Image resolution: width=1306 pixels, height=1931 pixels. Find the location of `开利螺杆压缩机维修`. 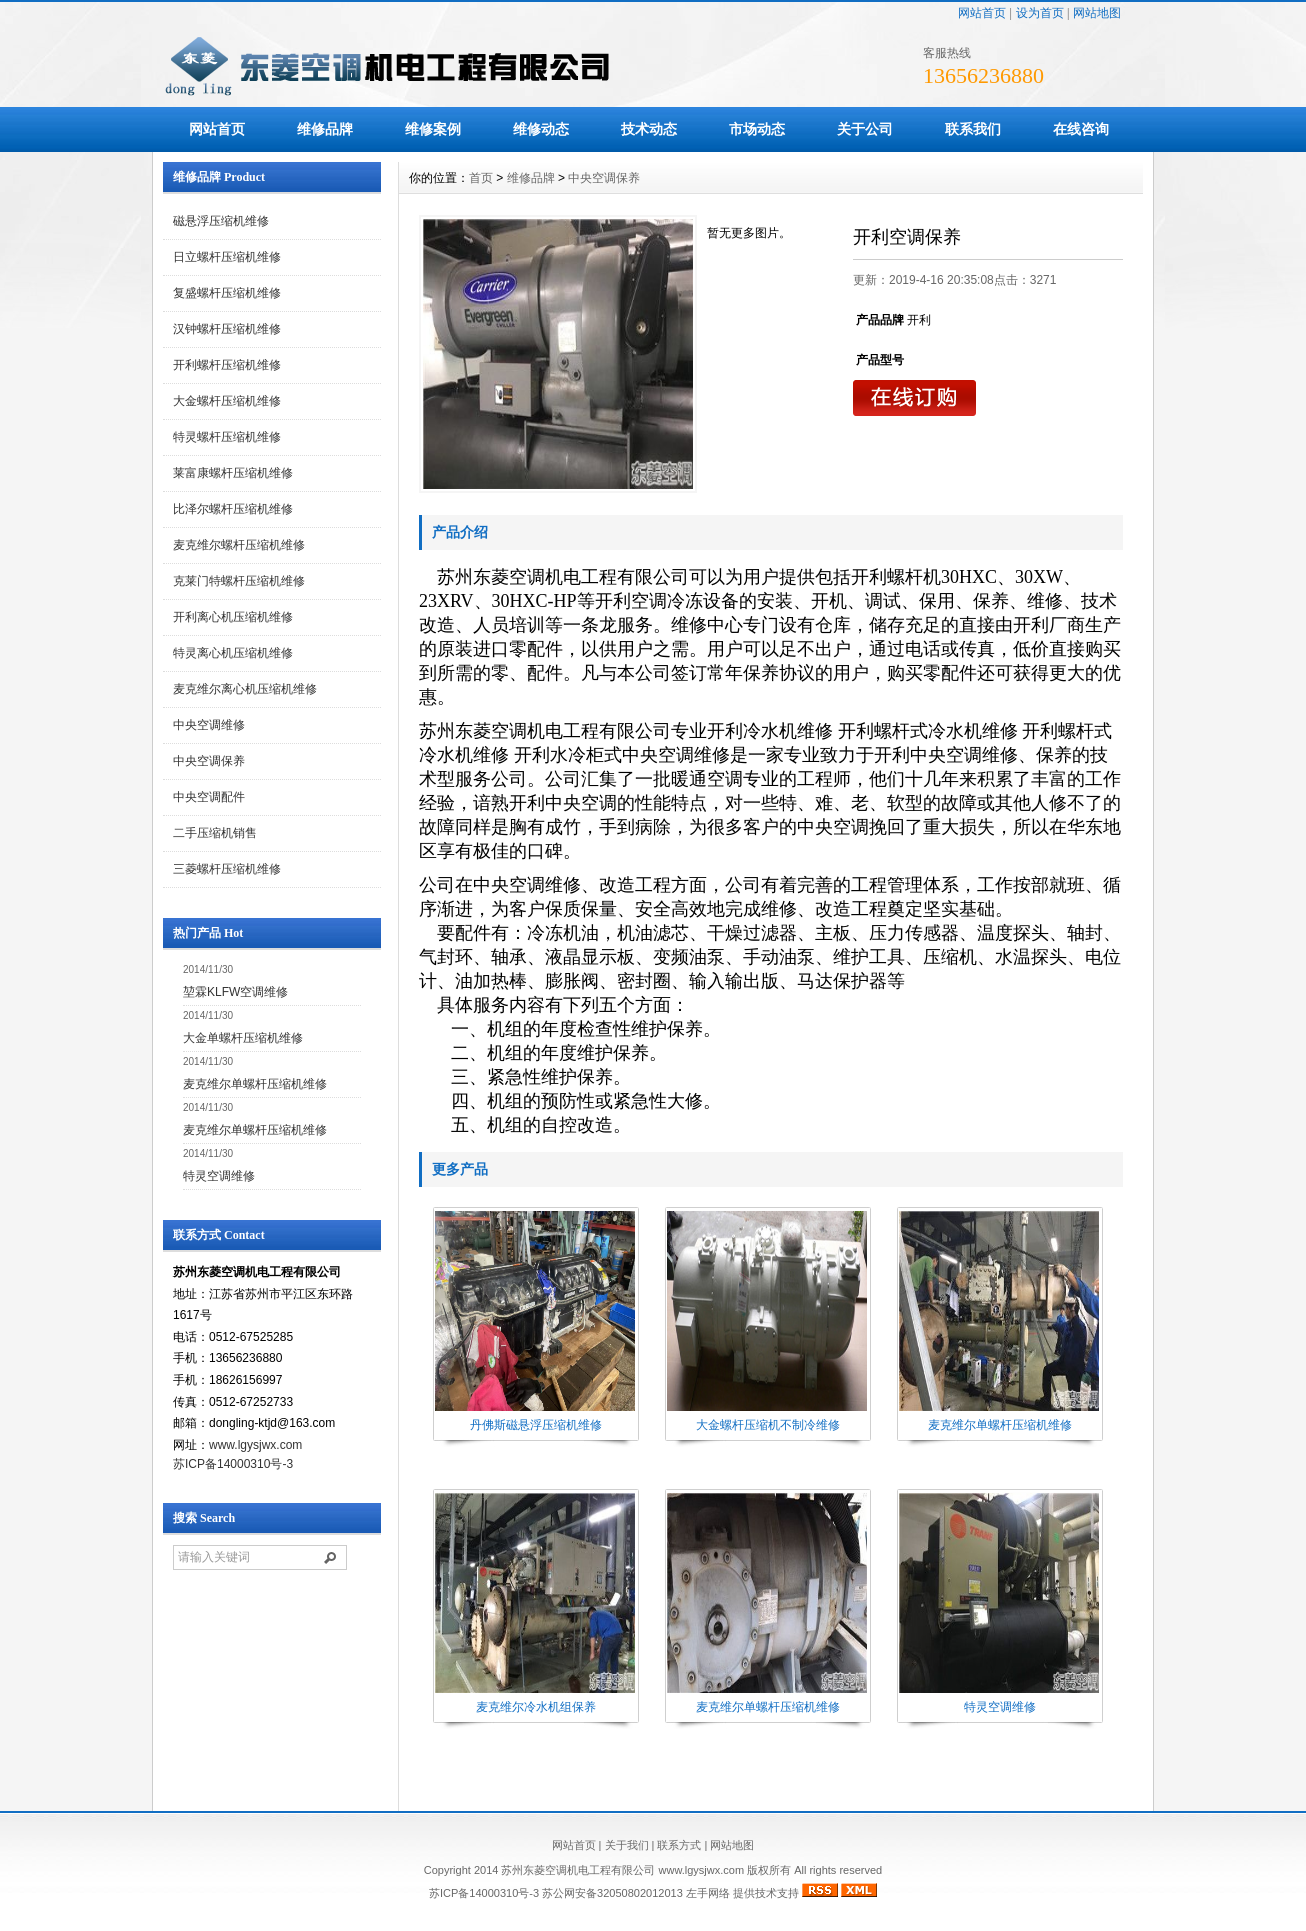

开利螺杆压缩机维修 is located at coordinates (227, 365).